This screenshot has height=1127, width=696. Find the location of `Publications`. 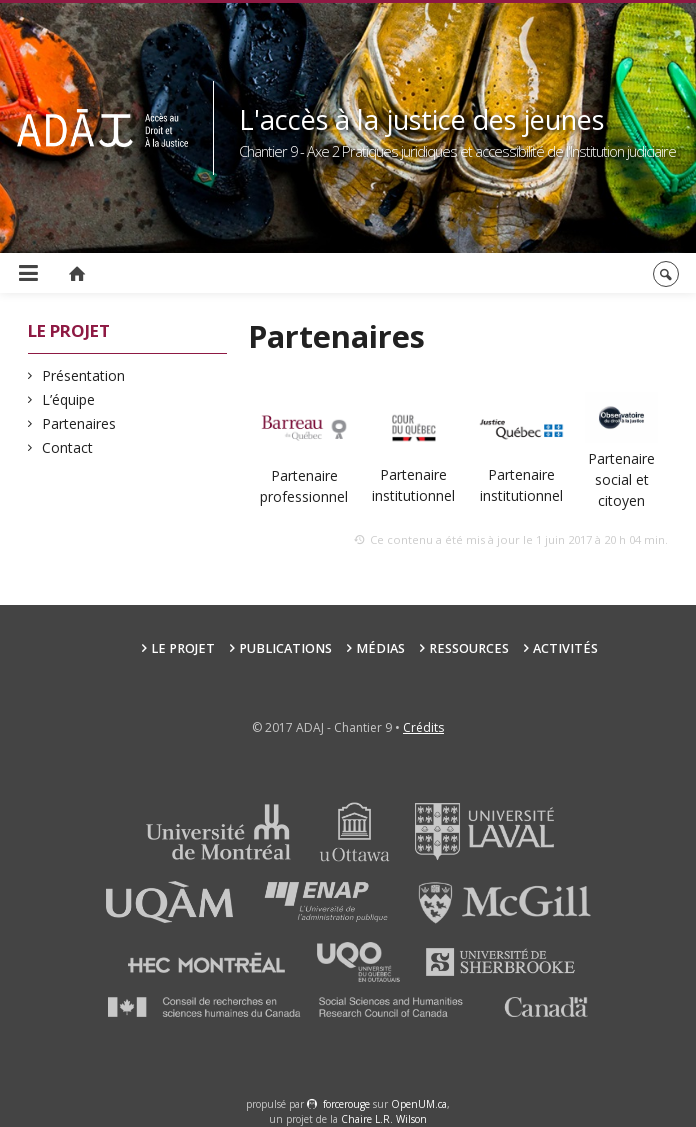

Publications is located at coordinates (285, 648).